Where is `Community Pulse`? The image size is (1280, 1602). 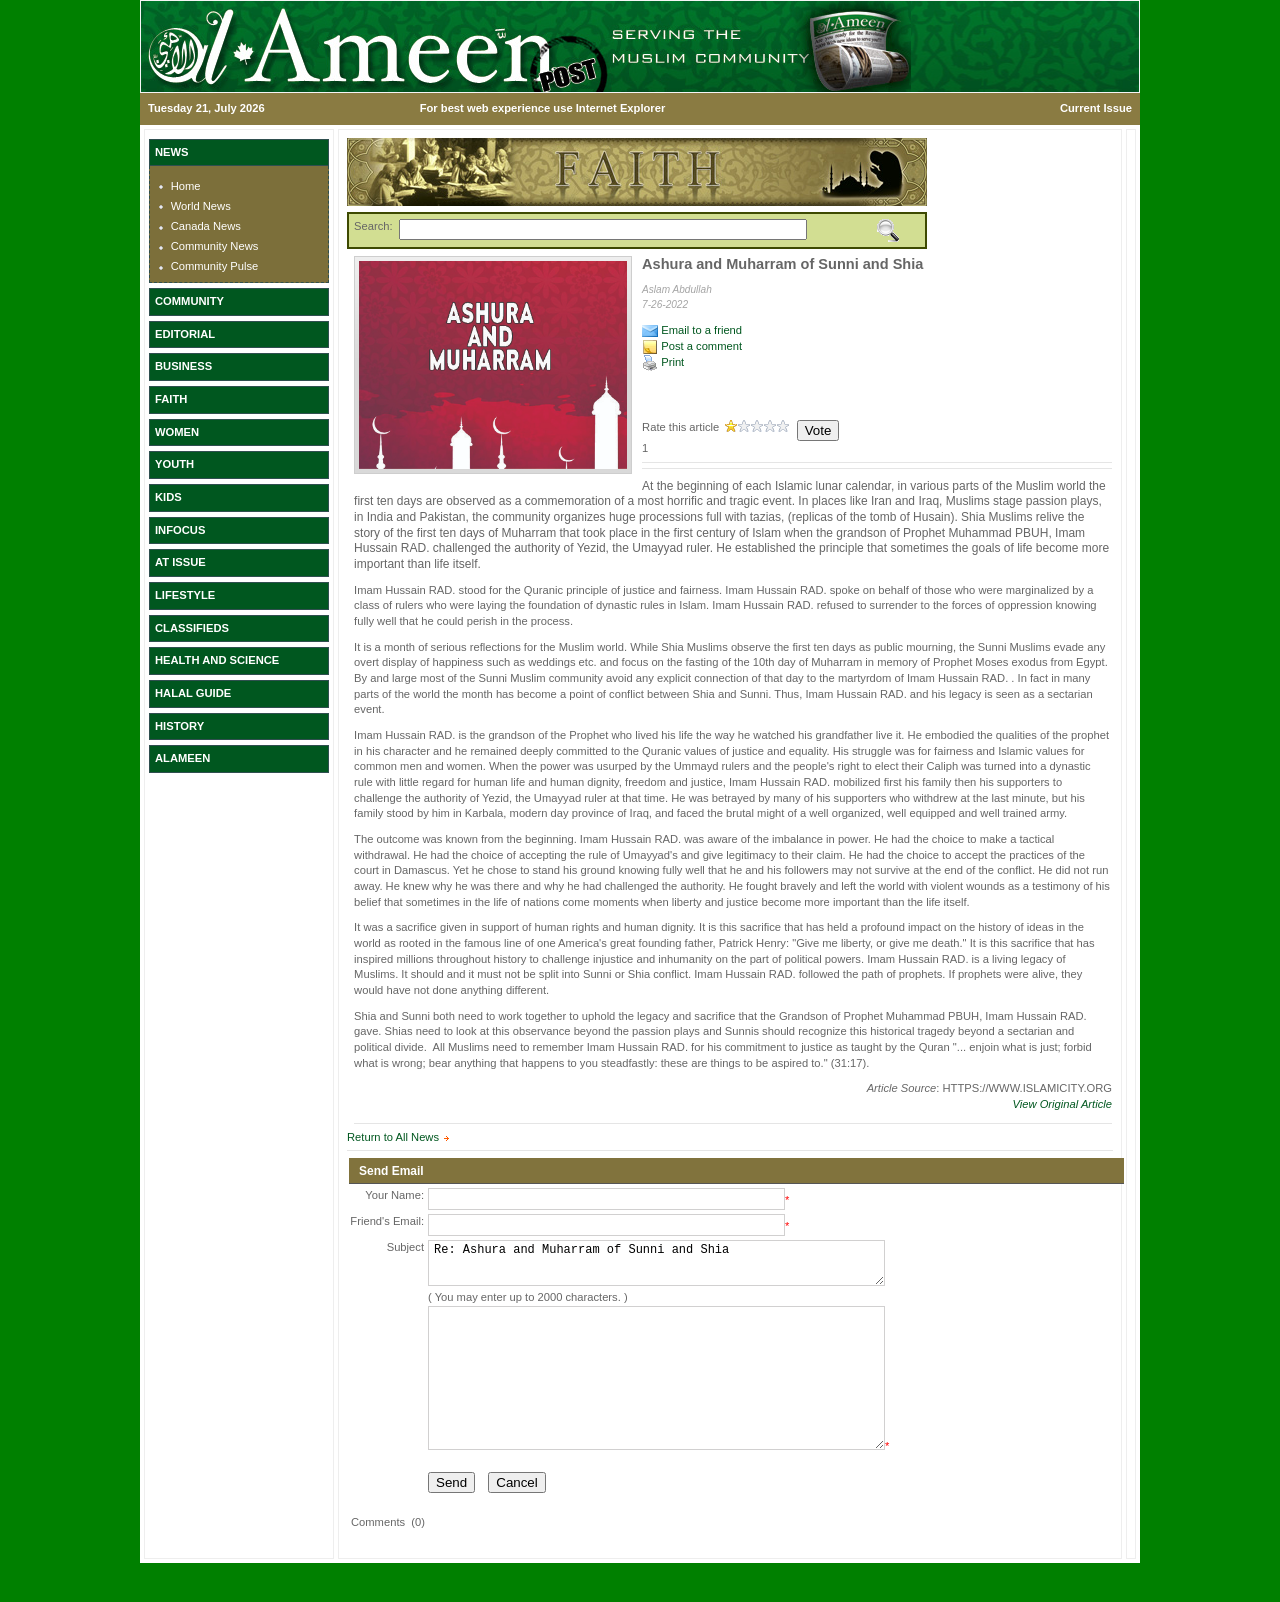
Community Pulse is located at coordinates (215, 266).